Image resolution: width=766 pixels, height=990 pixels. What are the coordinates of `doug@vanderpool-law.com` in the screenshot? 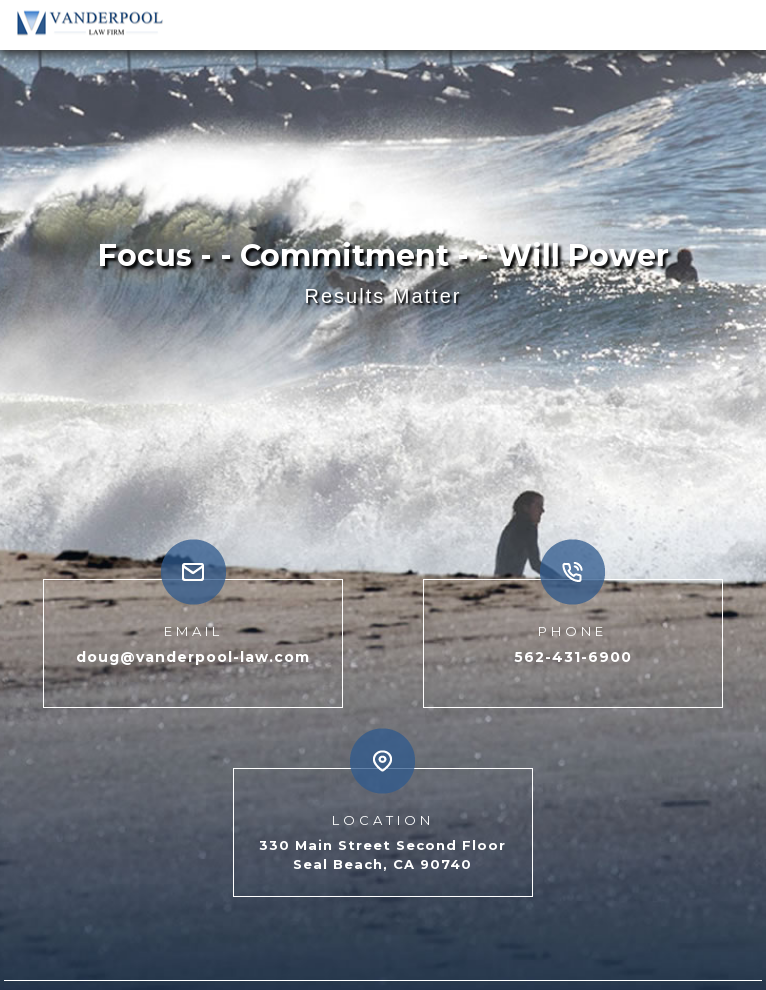 It's located at (193, 636).